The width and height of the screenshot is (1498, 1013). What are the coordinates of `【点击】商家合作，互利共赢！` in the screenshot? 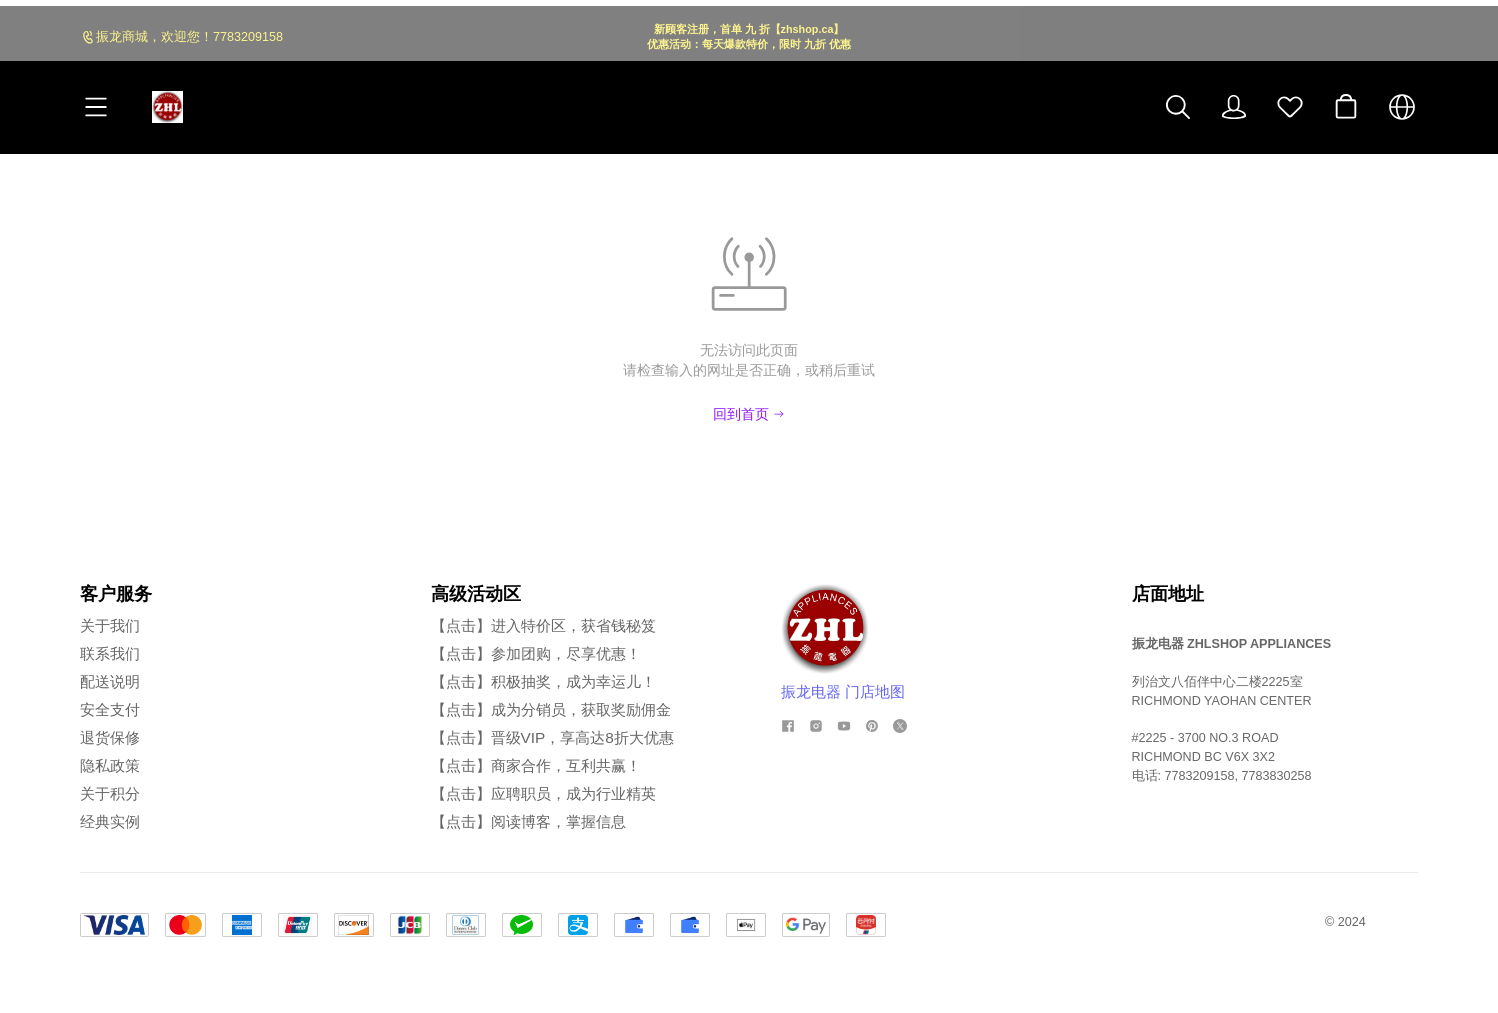 It's located at (536, 765).